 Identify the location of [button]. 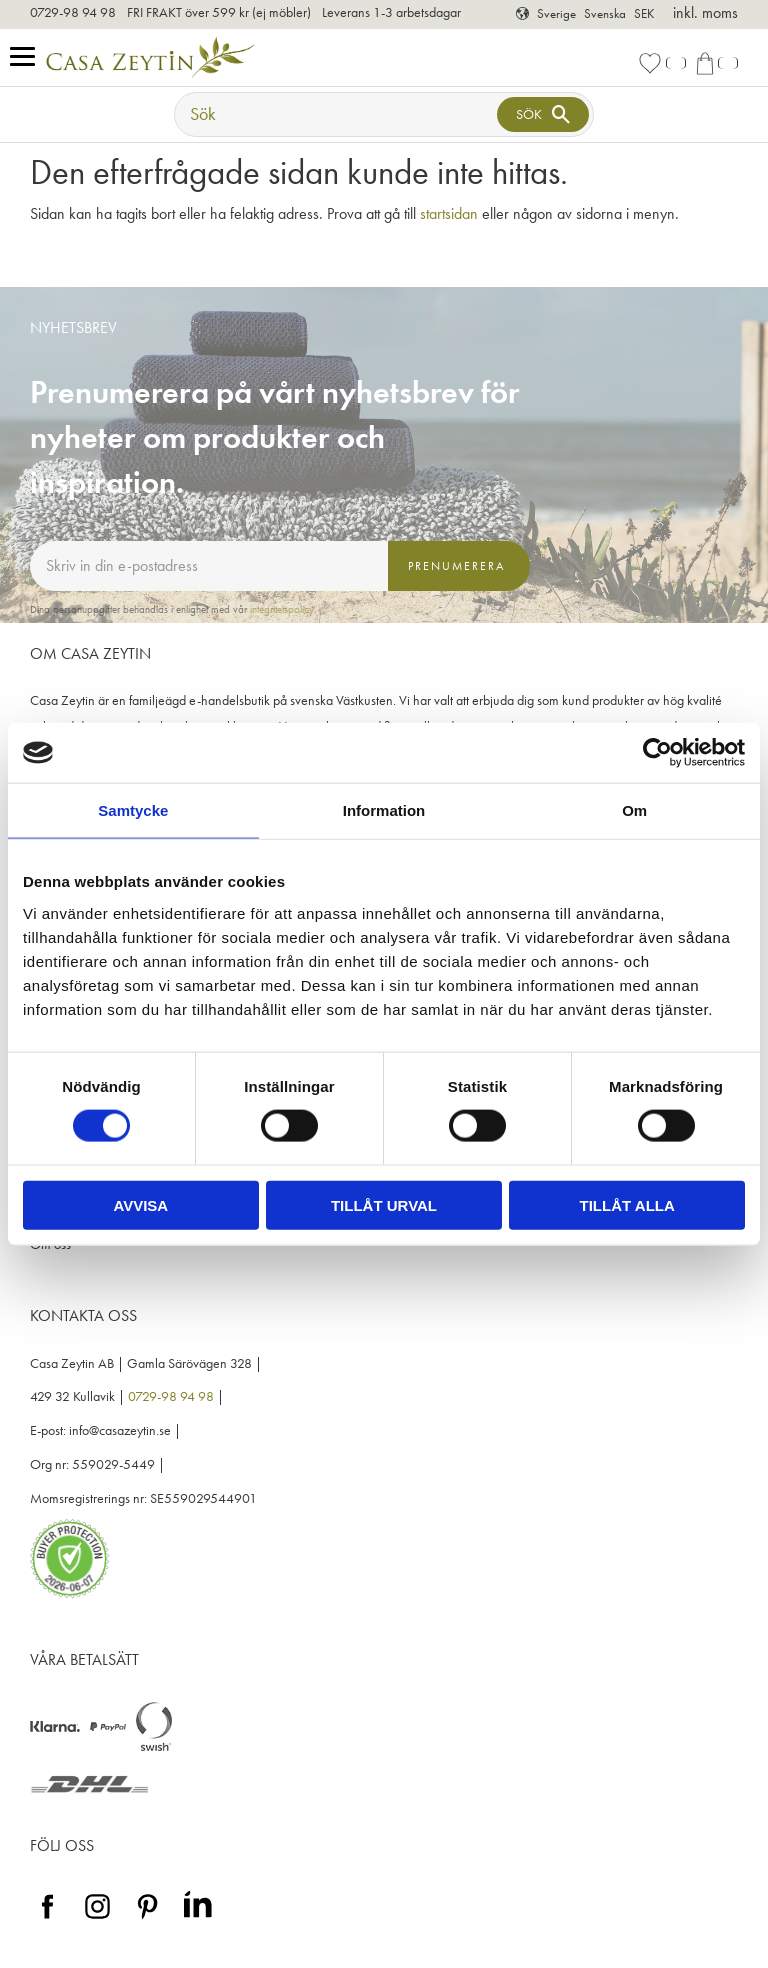
(27, 57).